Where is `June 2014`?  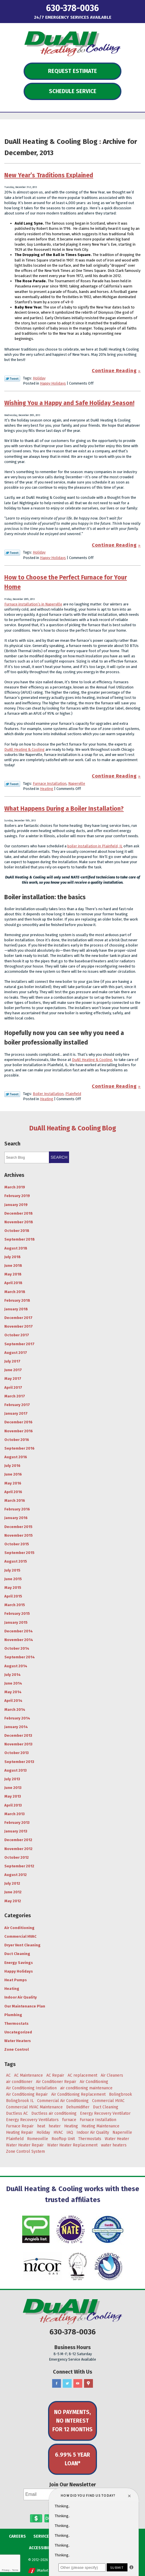 June 2014 is located at coordinates (13, 1683).